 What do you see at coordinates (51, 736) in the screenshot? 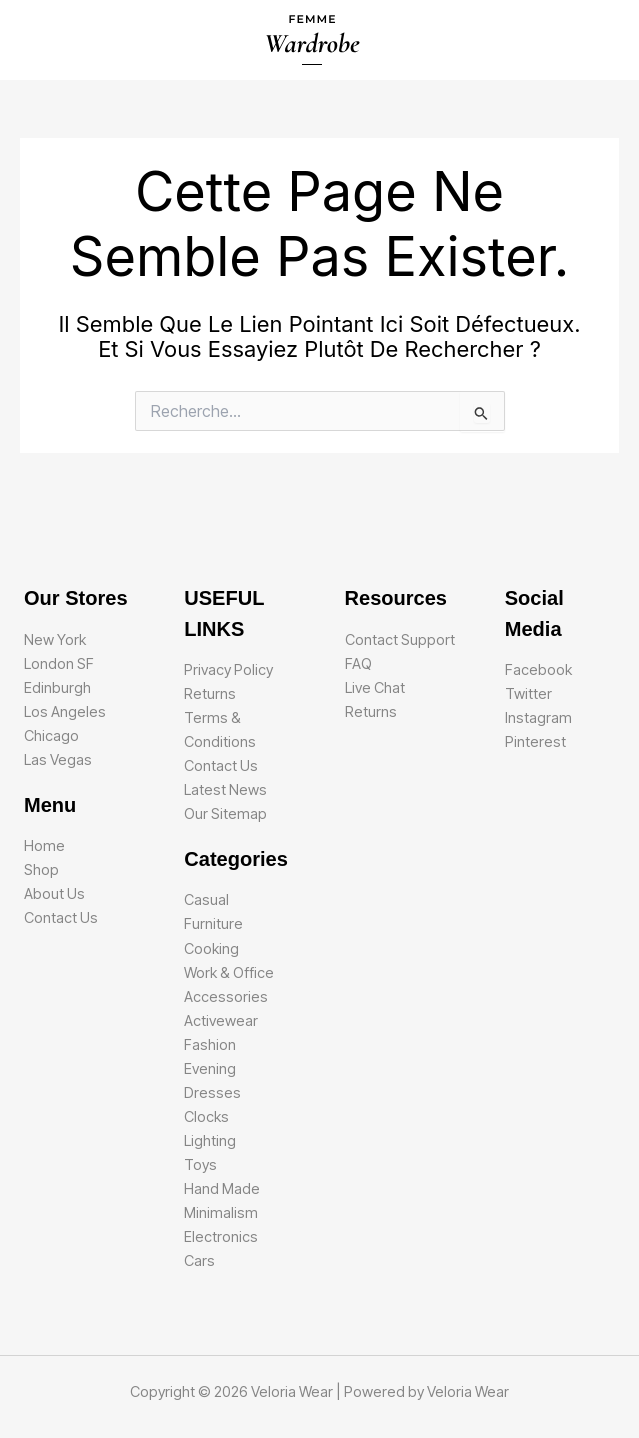
I see `Chicago` at bounding box center [51, 736].